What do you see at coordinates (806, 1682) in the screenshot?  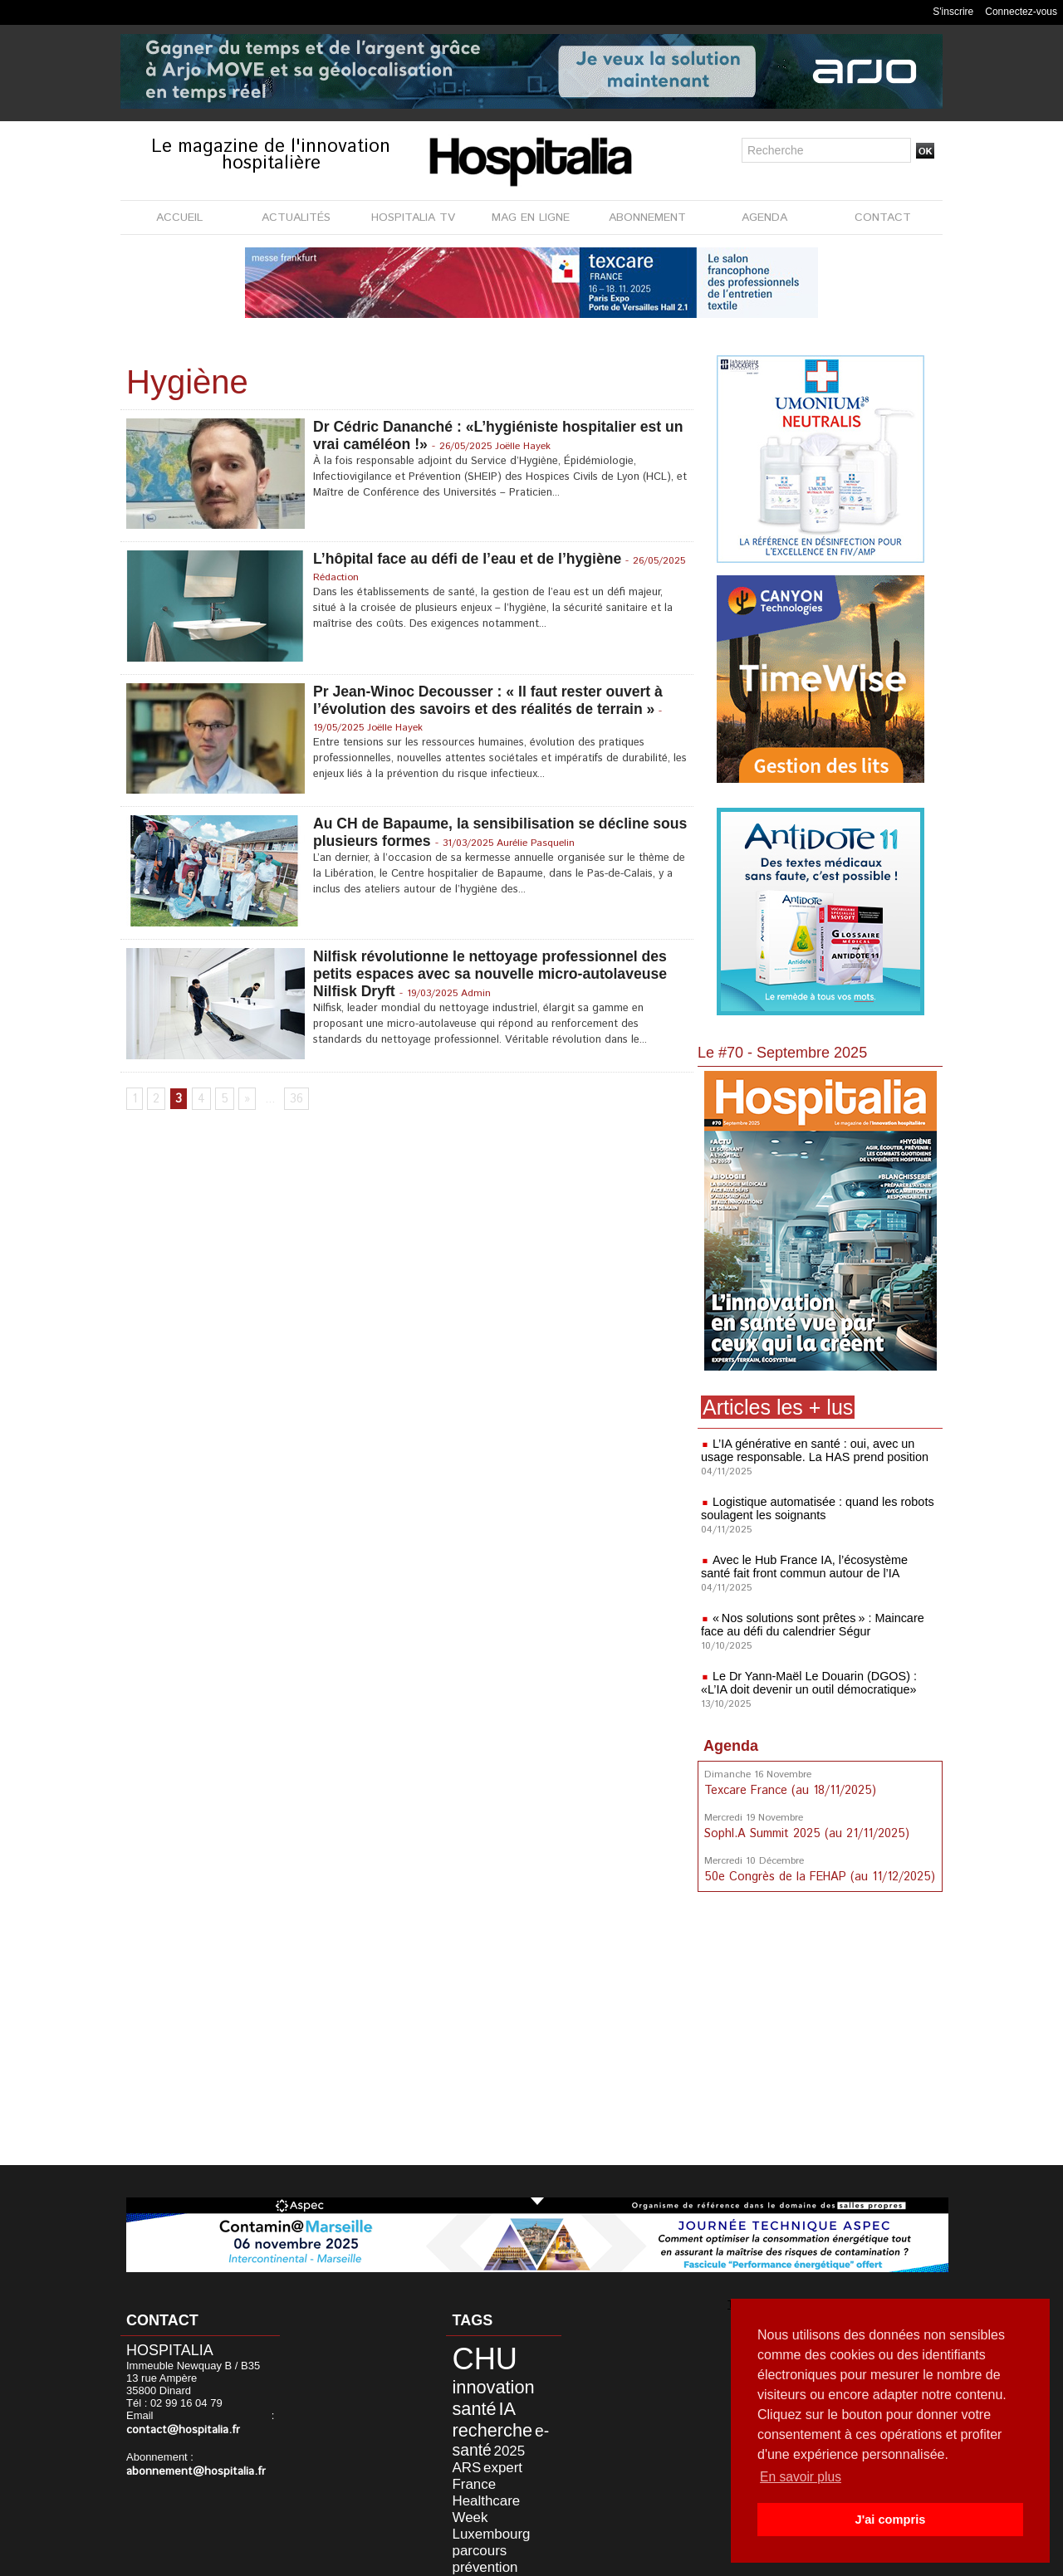 I see `Le Dr Yann-Maël Le Douarin (DGOS) : «L’IA doit devenir un outil démocratique»` at bounding box center [806, 1682].